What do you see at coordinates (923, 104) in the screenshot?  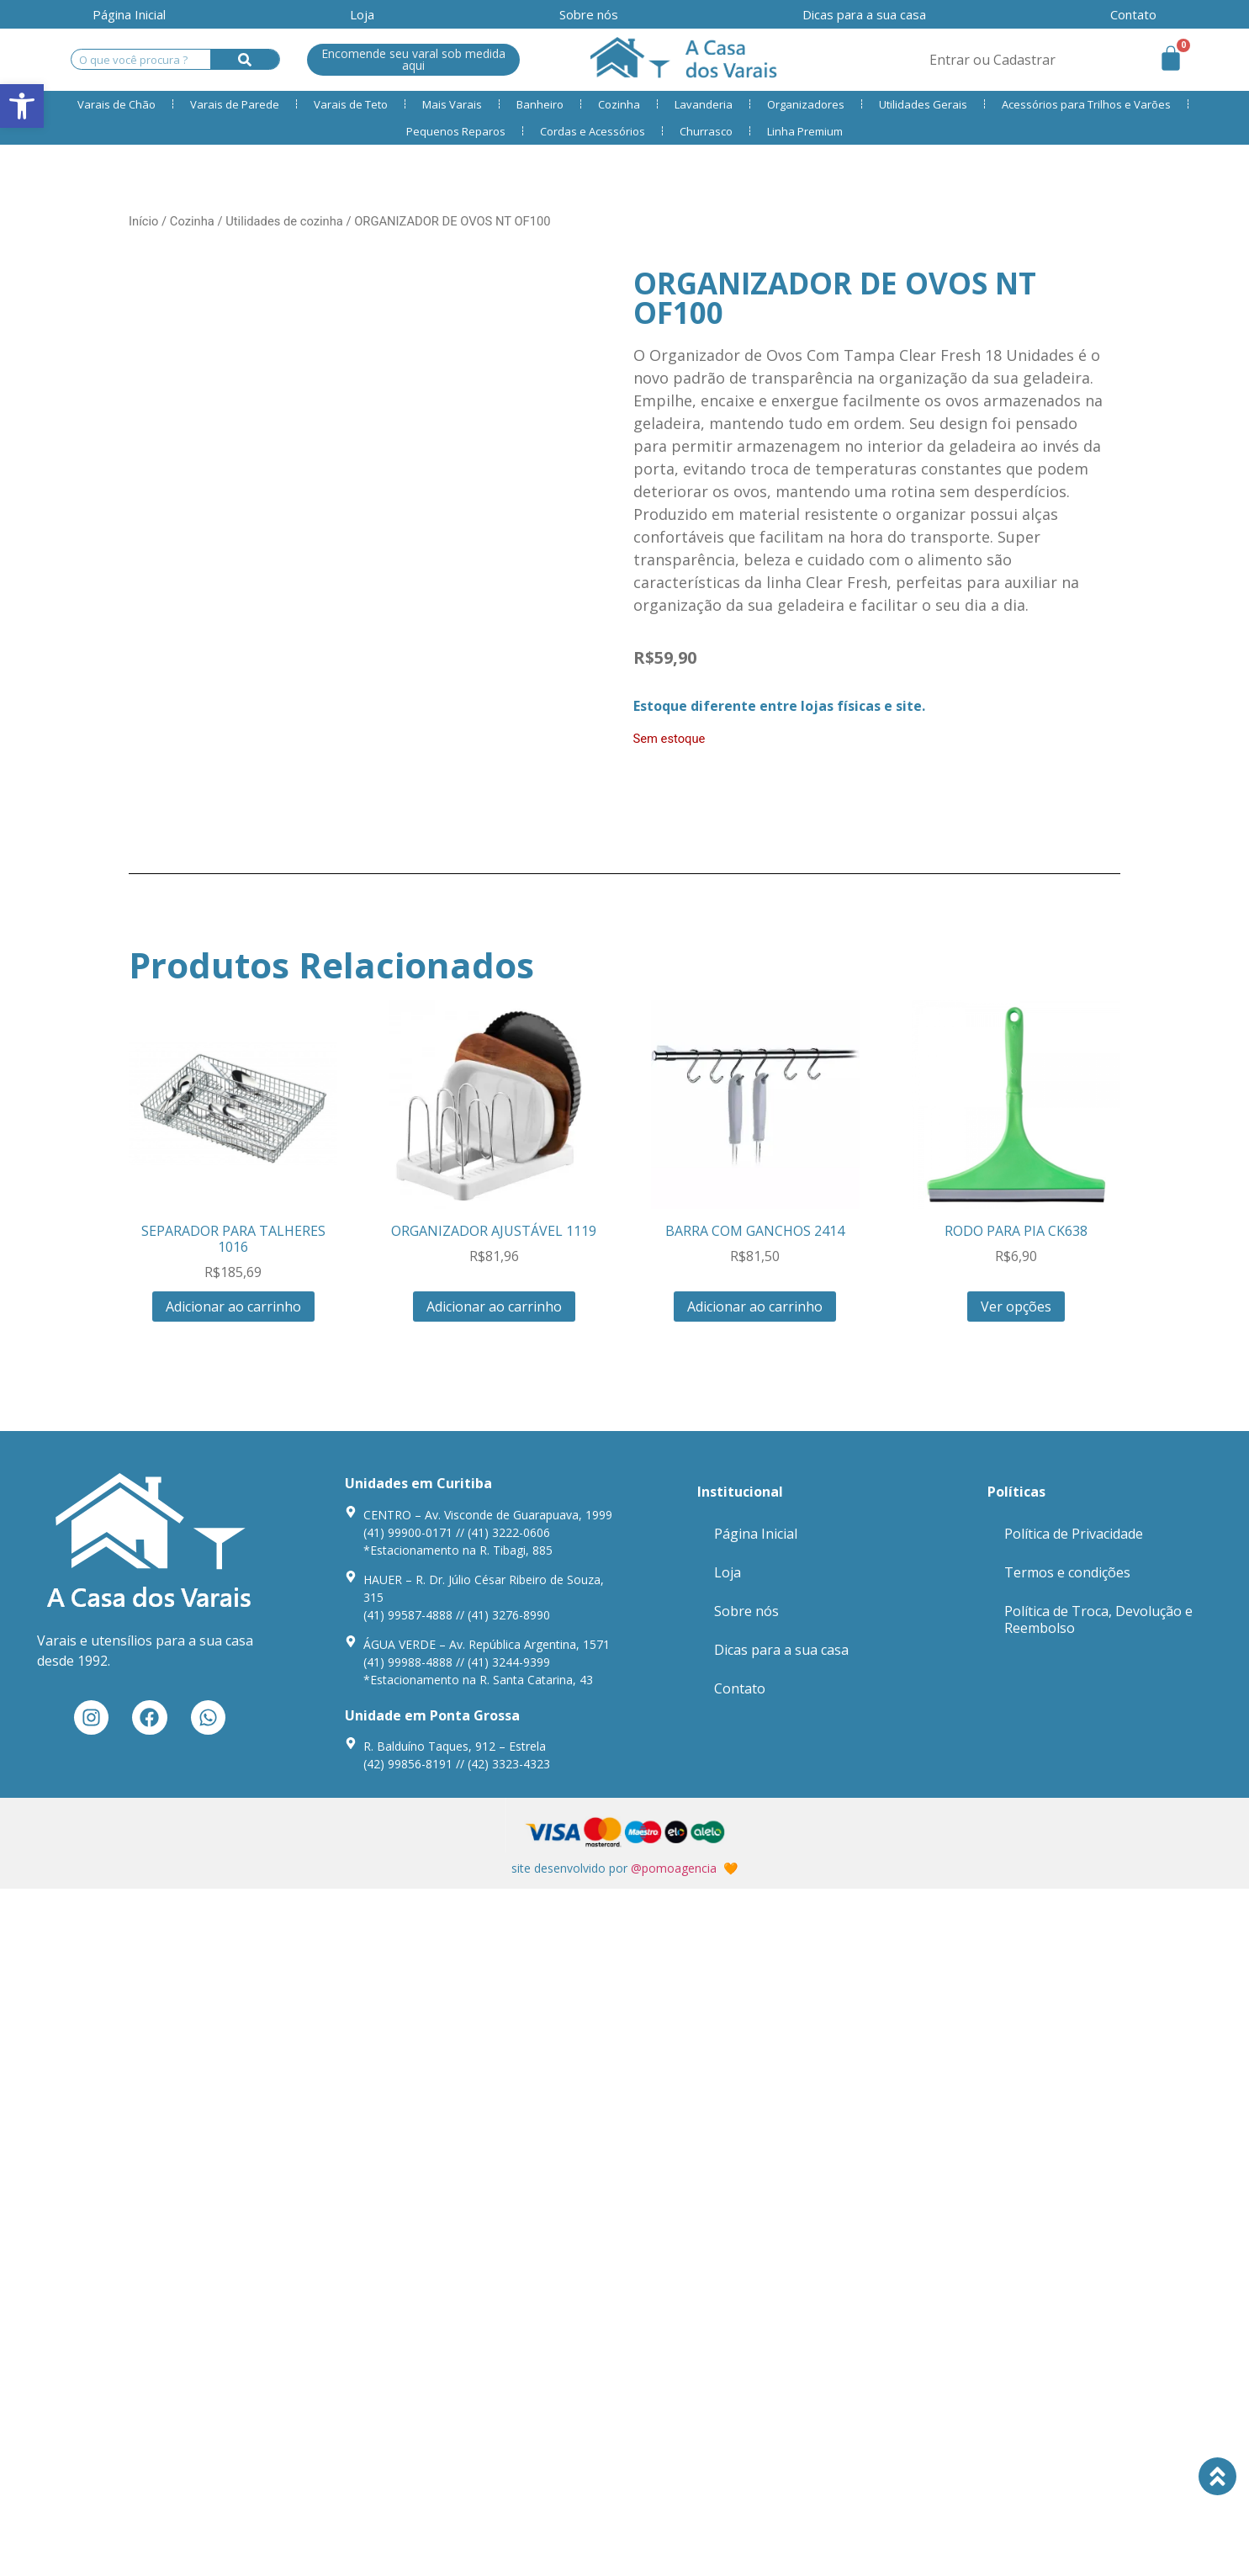 I see `Utilidades Gerais` at bounding box center [923, 104].